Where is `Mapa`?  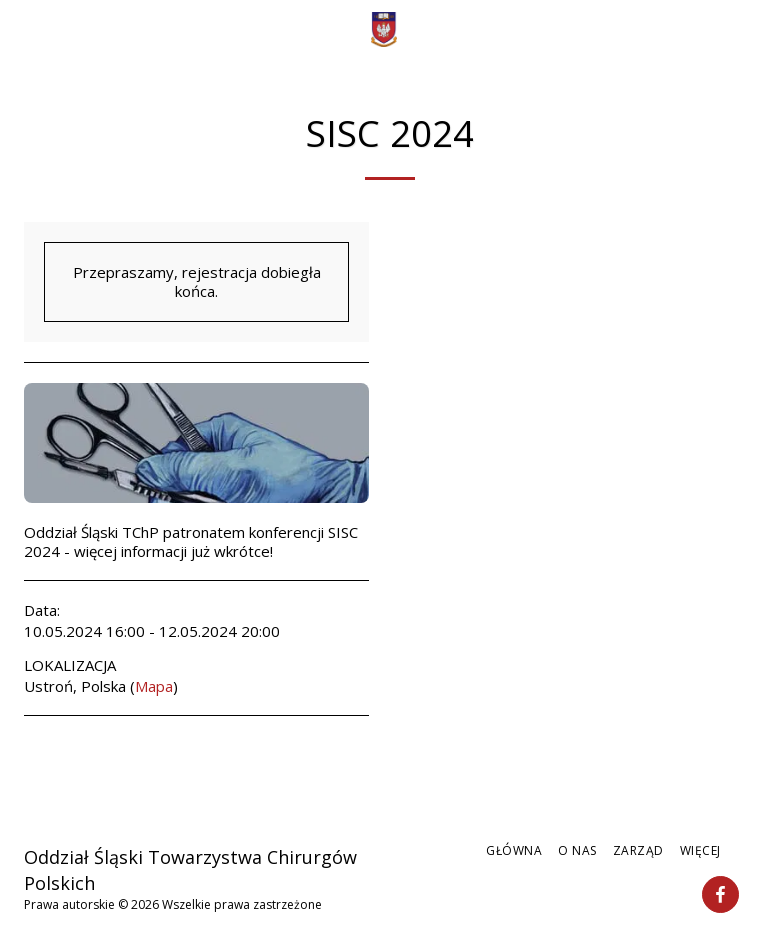
Mapa is located at coordinates (154, 686).